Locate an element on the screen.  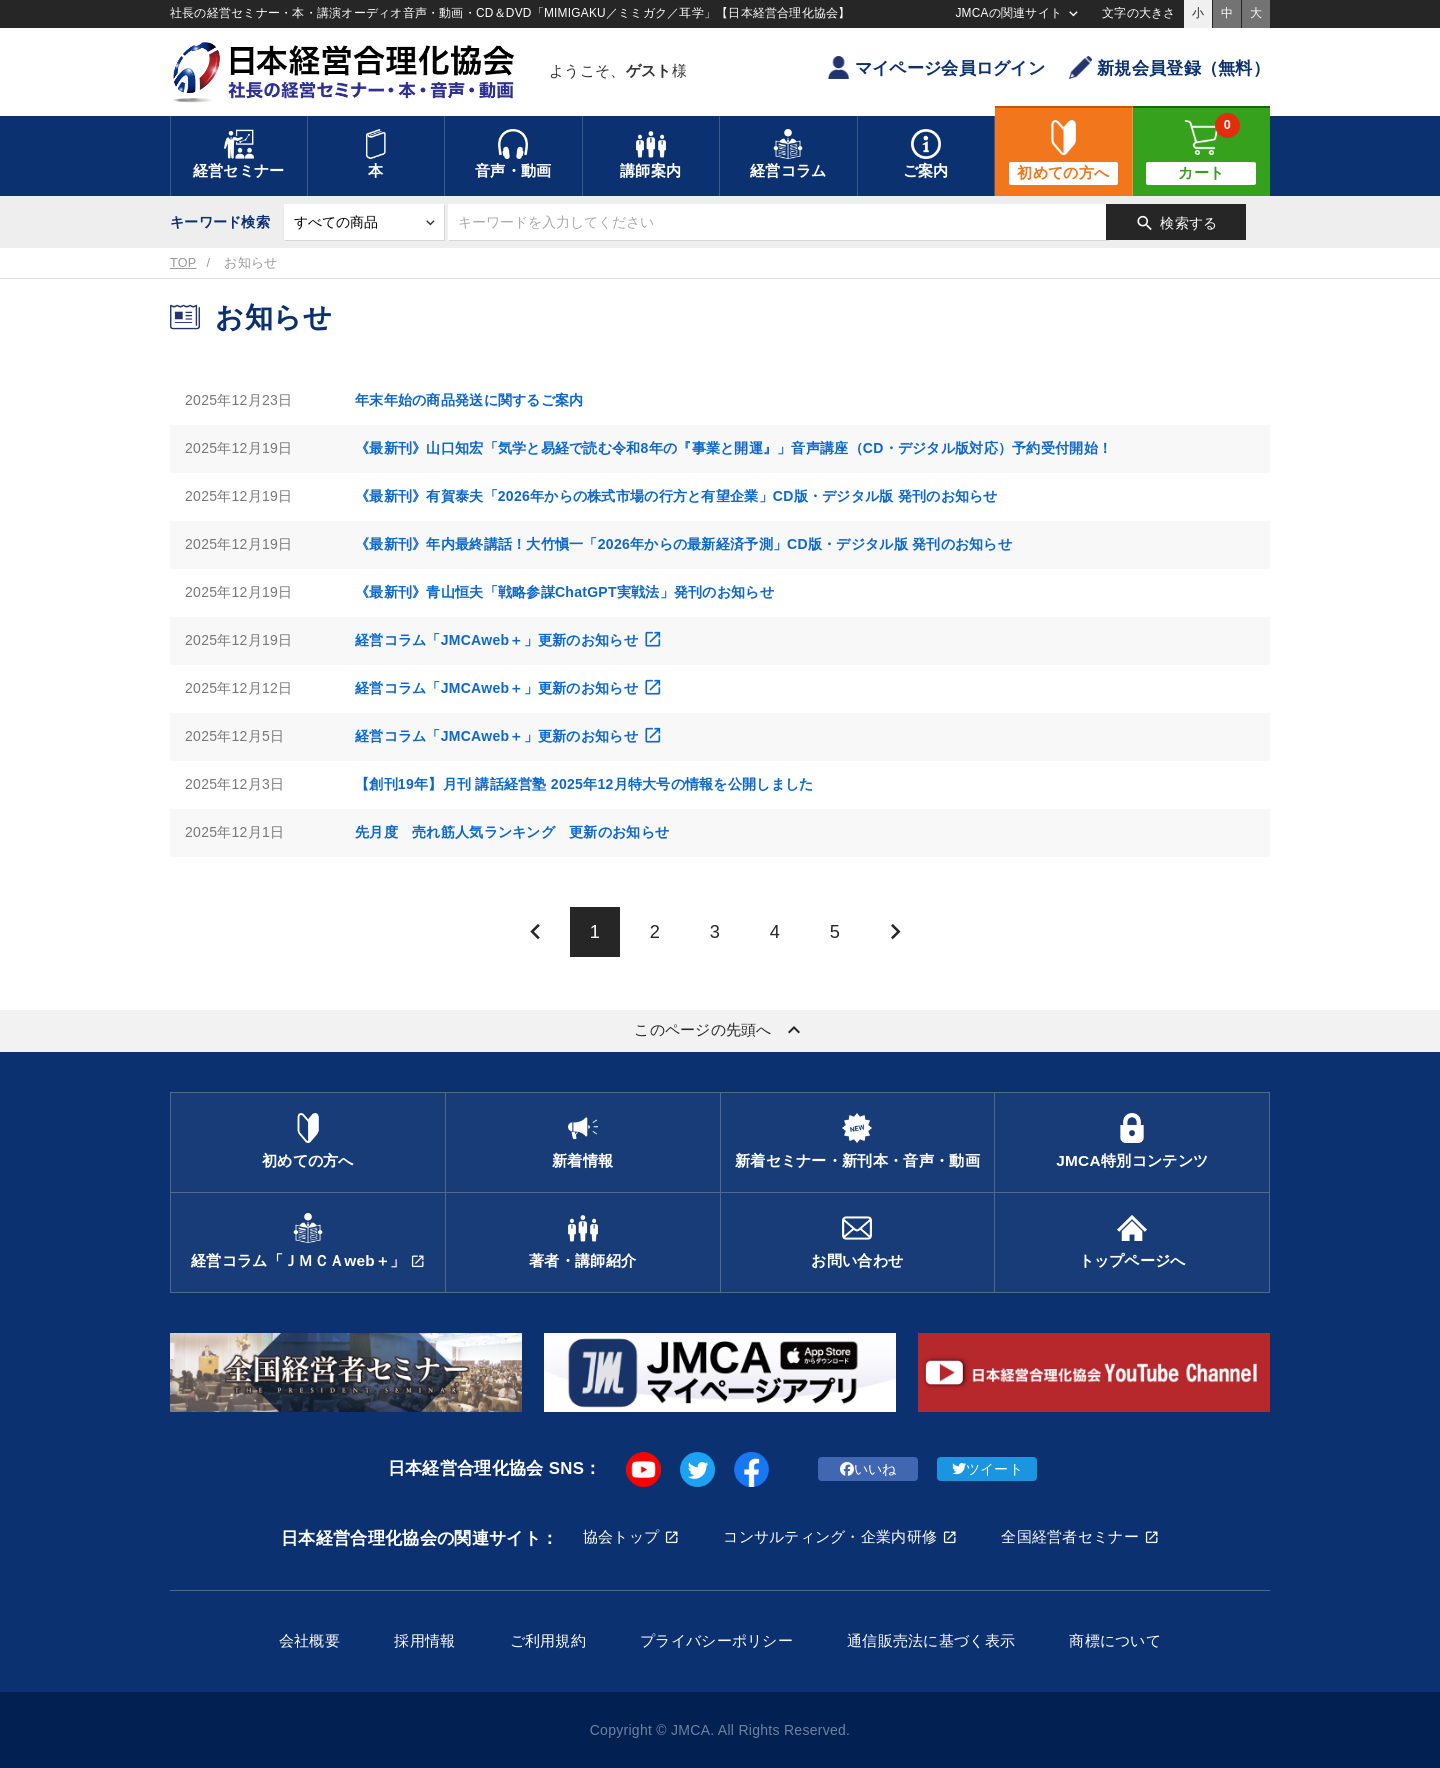
通信販売法に基づく表示 is located at coordinates (931, 1640).